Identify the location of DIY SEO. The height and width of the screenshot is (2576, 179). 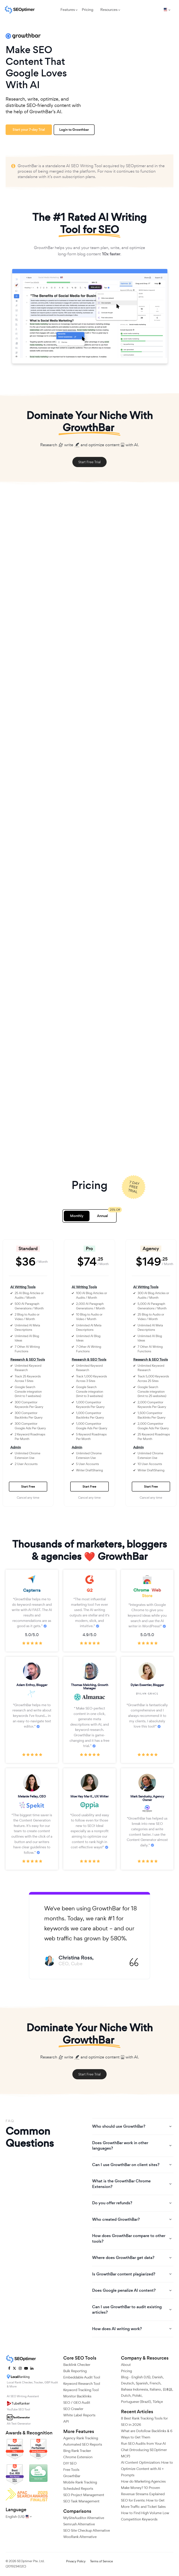
(70, 2463).